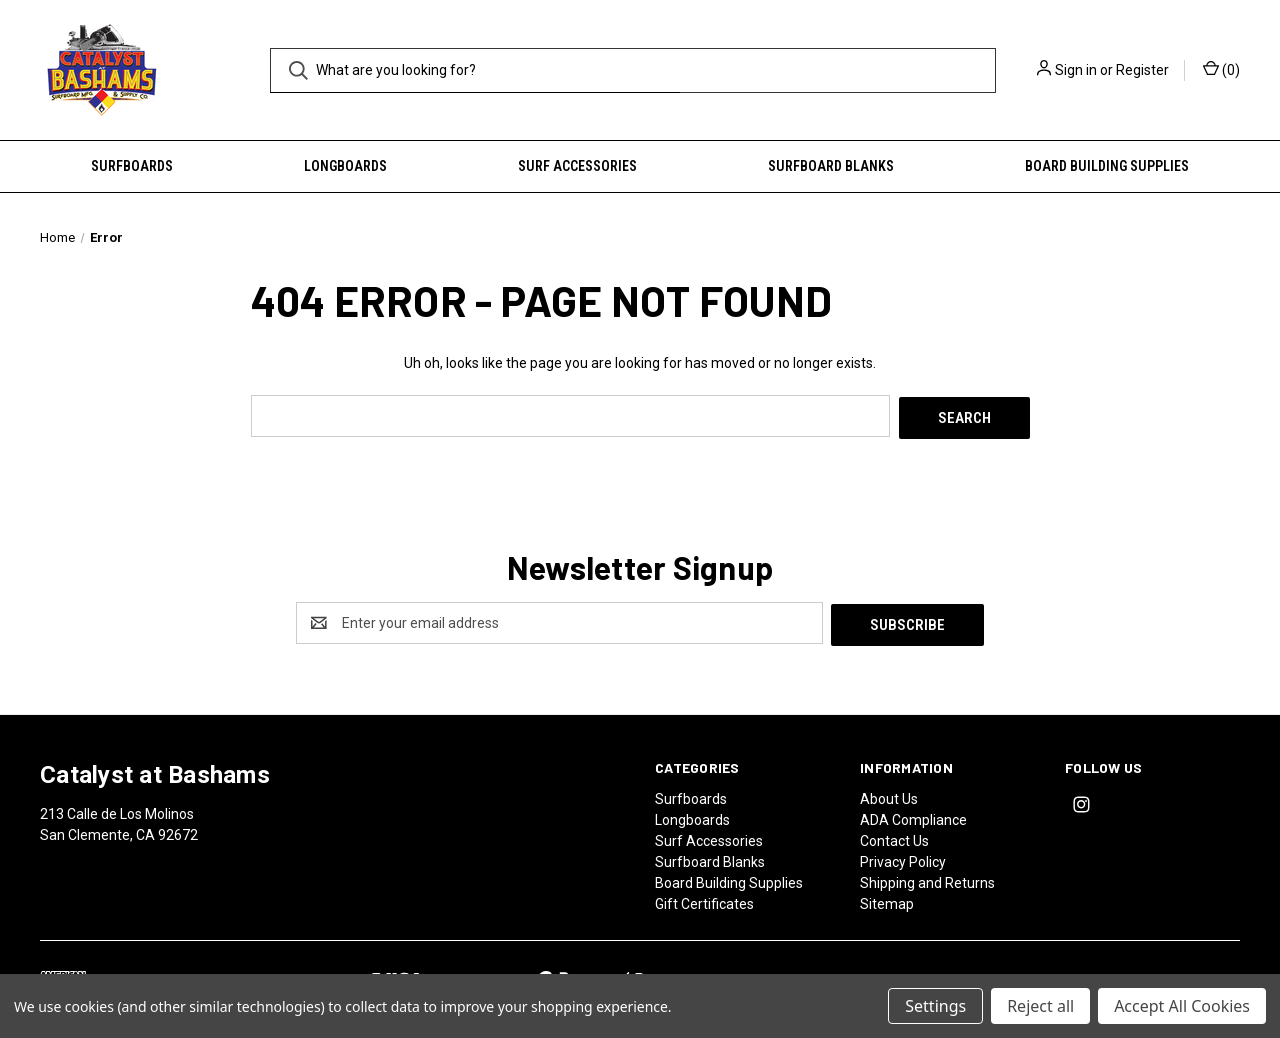 Image resolution: width=1280 pixels, height=1038 pixels. What do you see at coordinates (913, 815) in the screenshot?
I see `ADA Compliance` at bounding box center [913, 815].